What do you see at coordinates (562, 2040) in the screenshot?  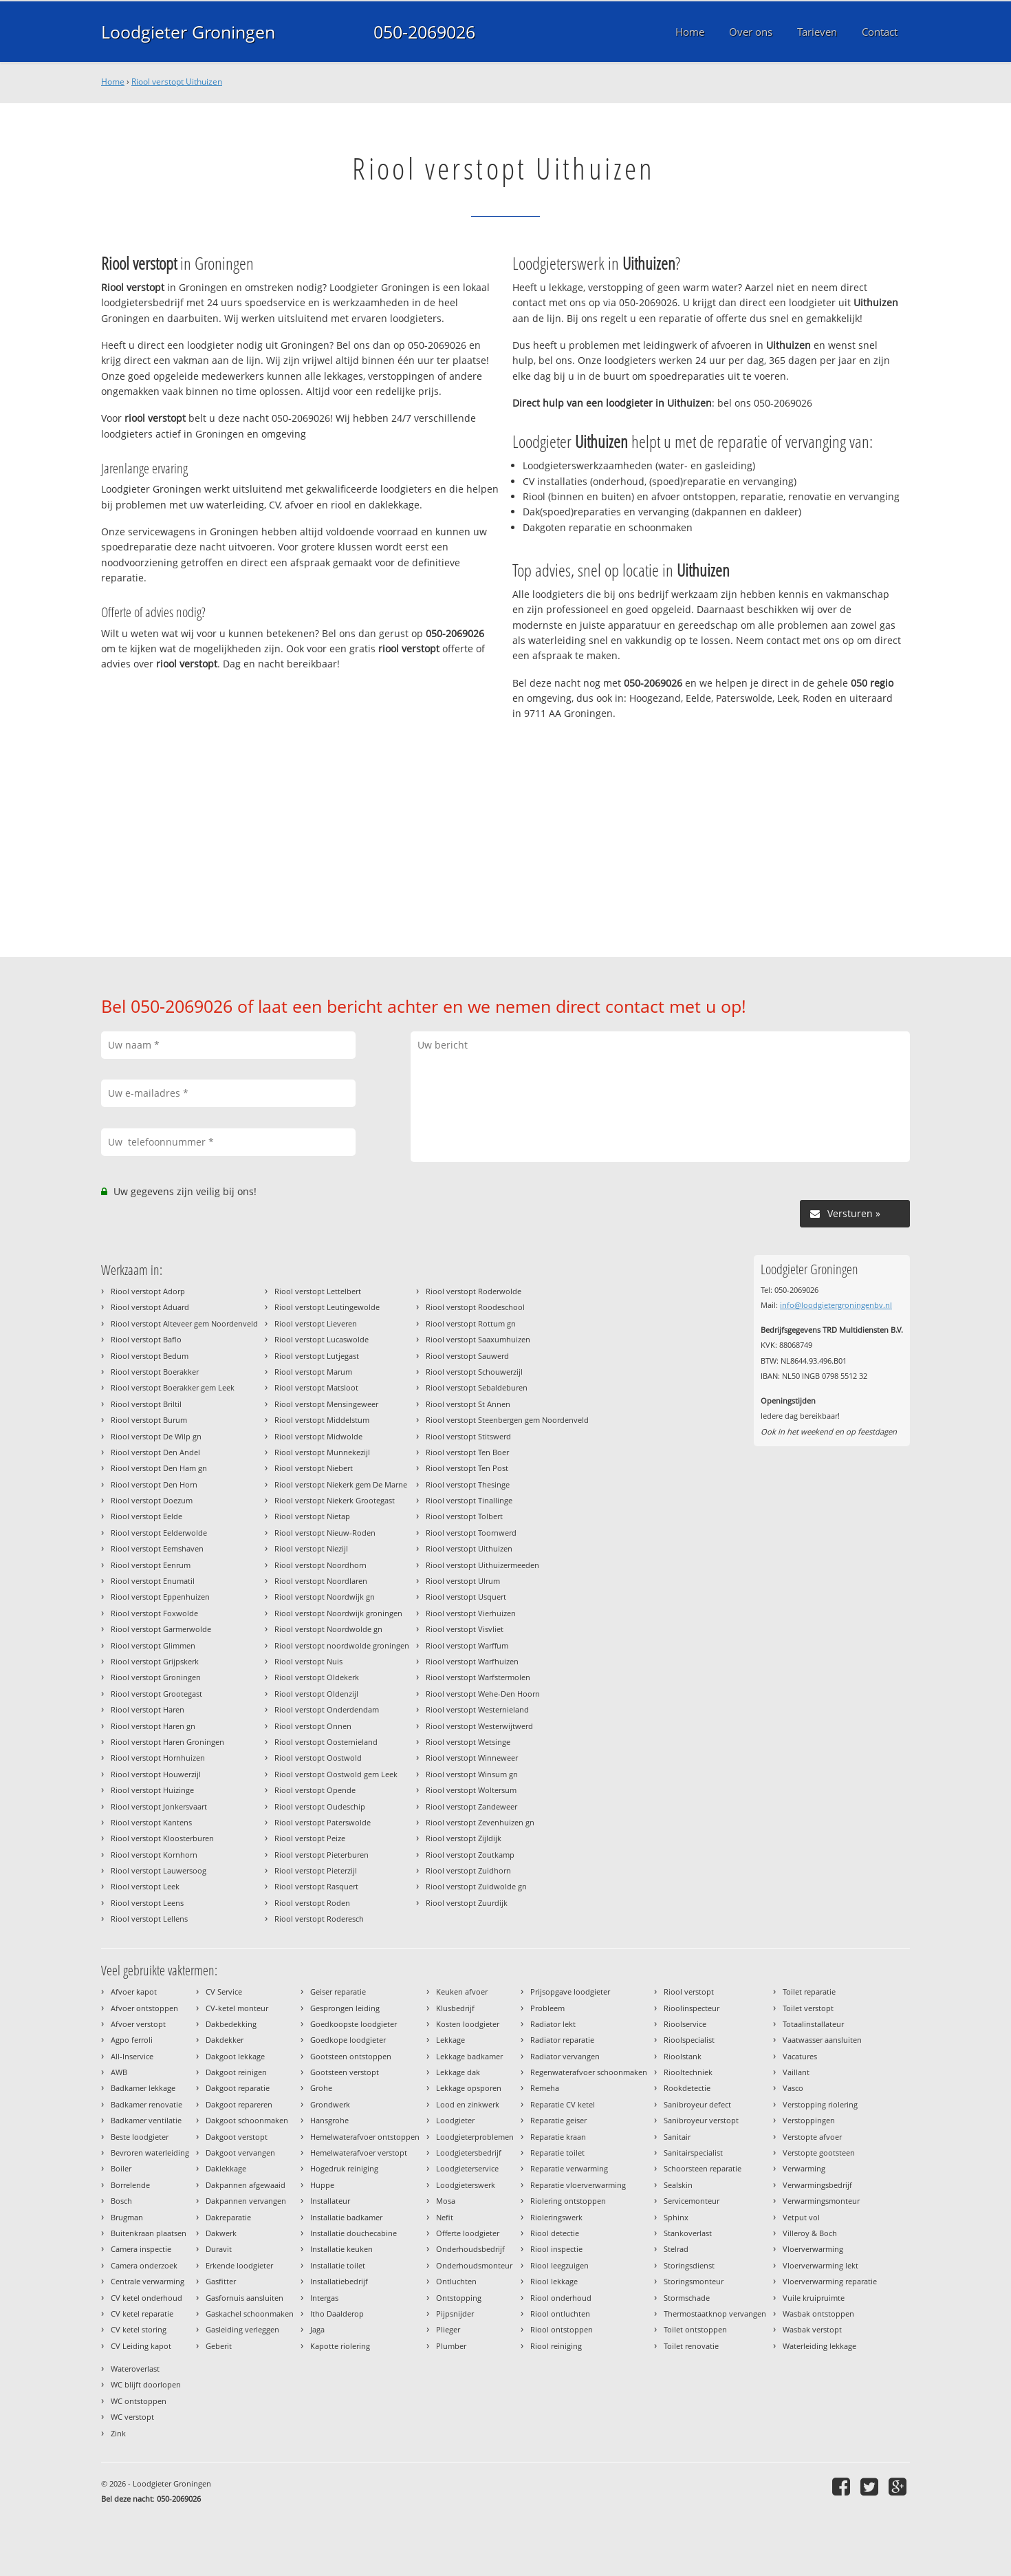 I see `Radiator reparatie` at bounding box center [562, 2040].